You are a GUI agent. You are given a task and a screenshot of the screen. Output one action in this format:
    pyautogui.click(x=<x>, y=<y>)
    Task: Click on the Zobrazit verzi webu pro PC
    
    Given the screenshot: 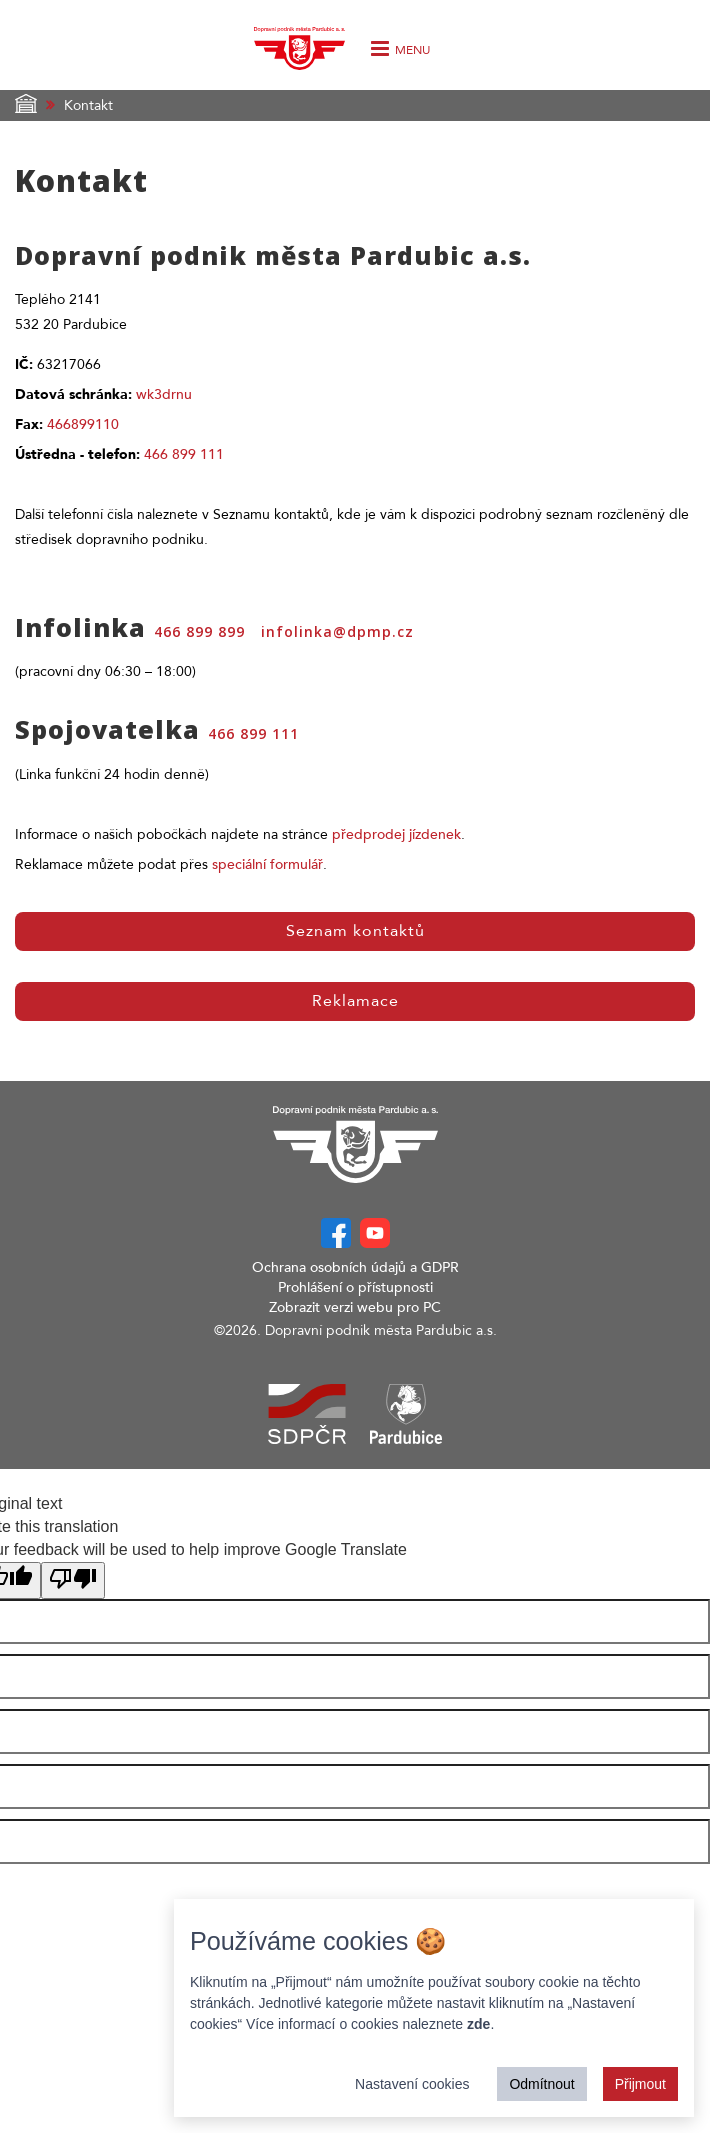 What is the action you would take?
    pyautogui.click(x=355, y=1307)
    